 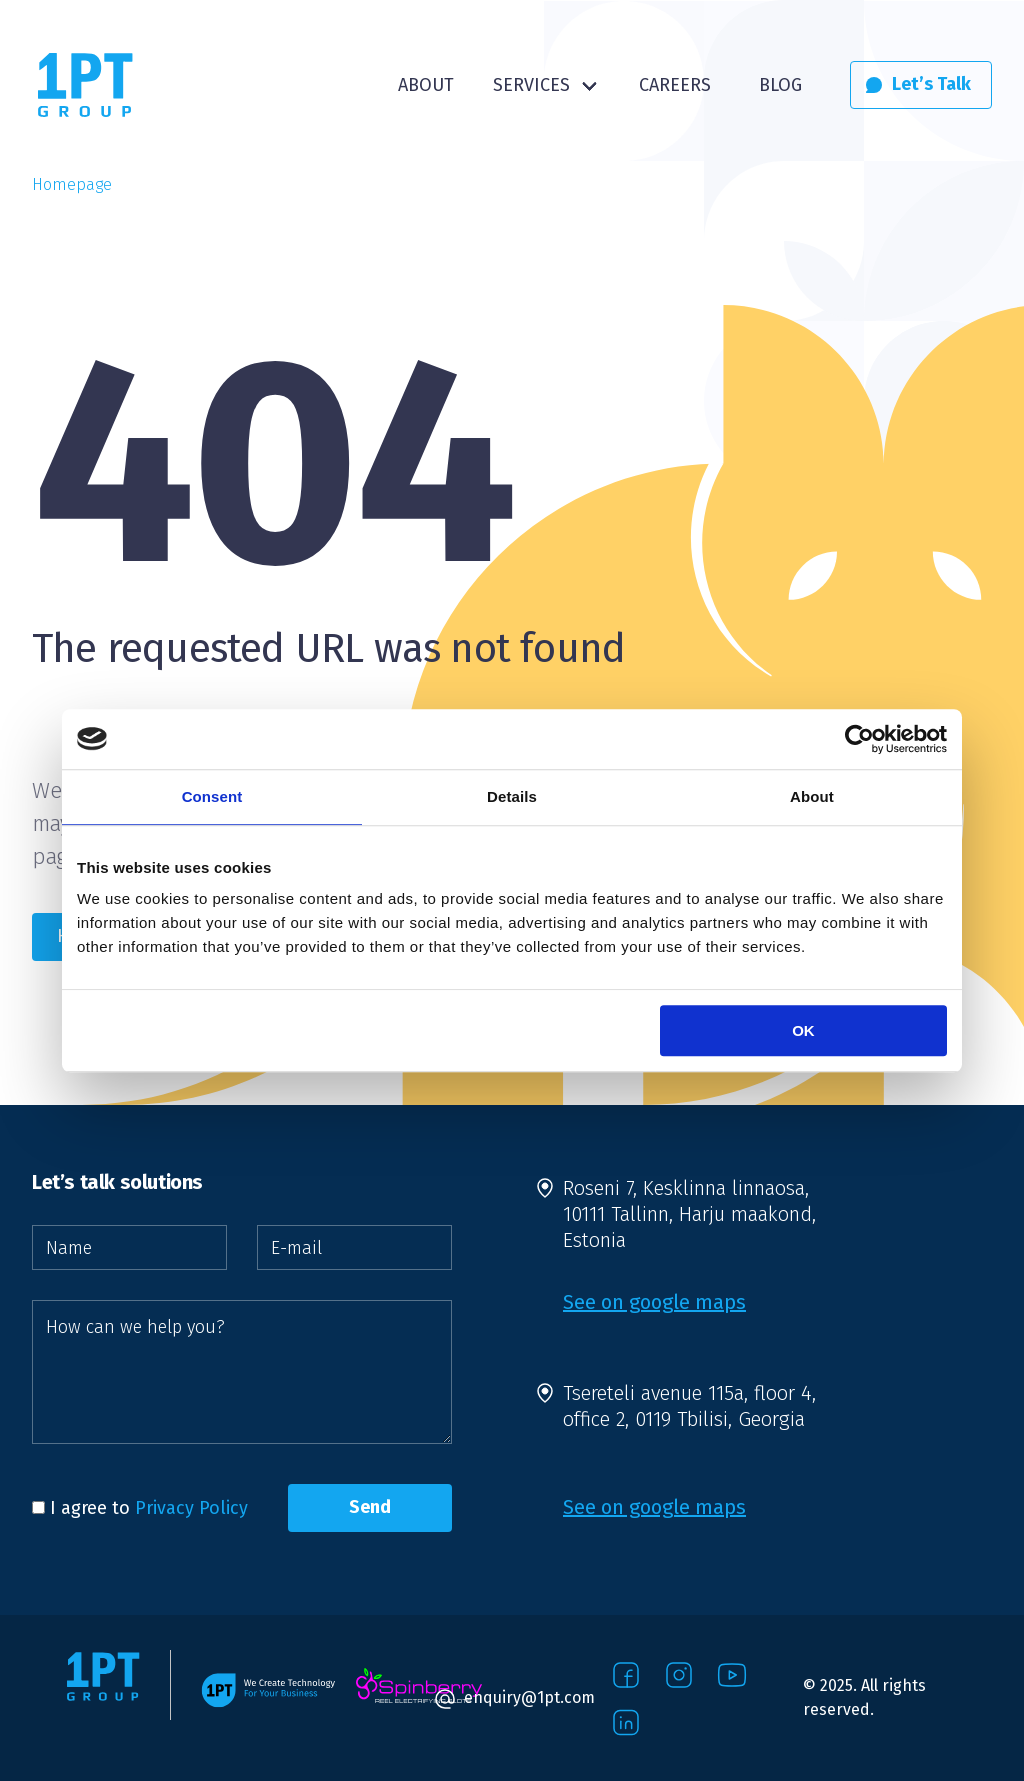 I want to click on OK, so click(x=803, y=1030).